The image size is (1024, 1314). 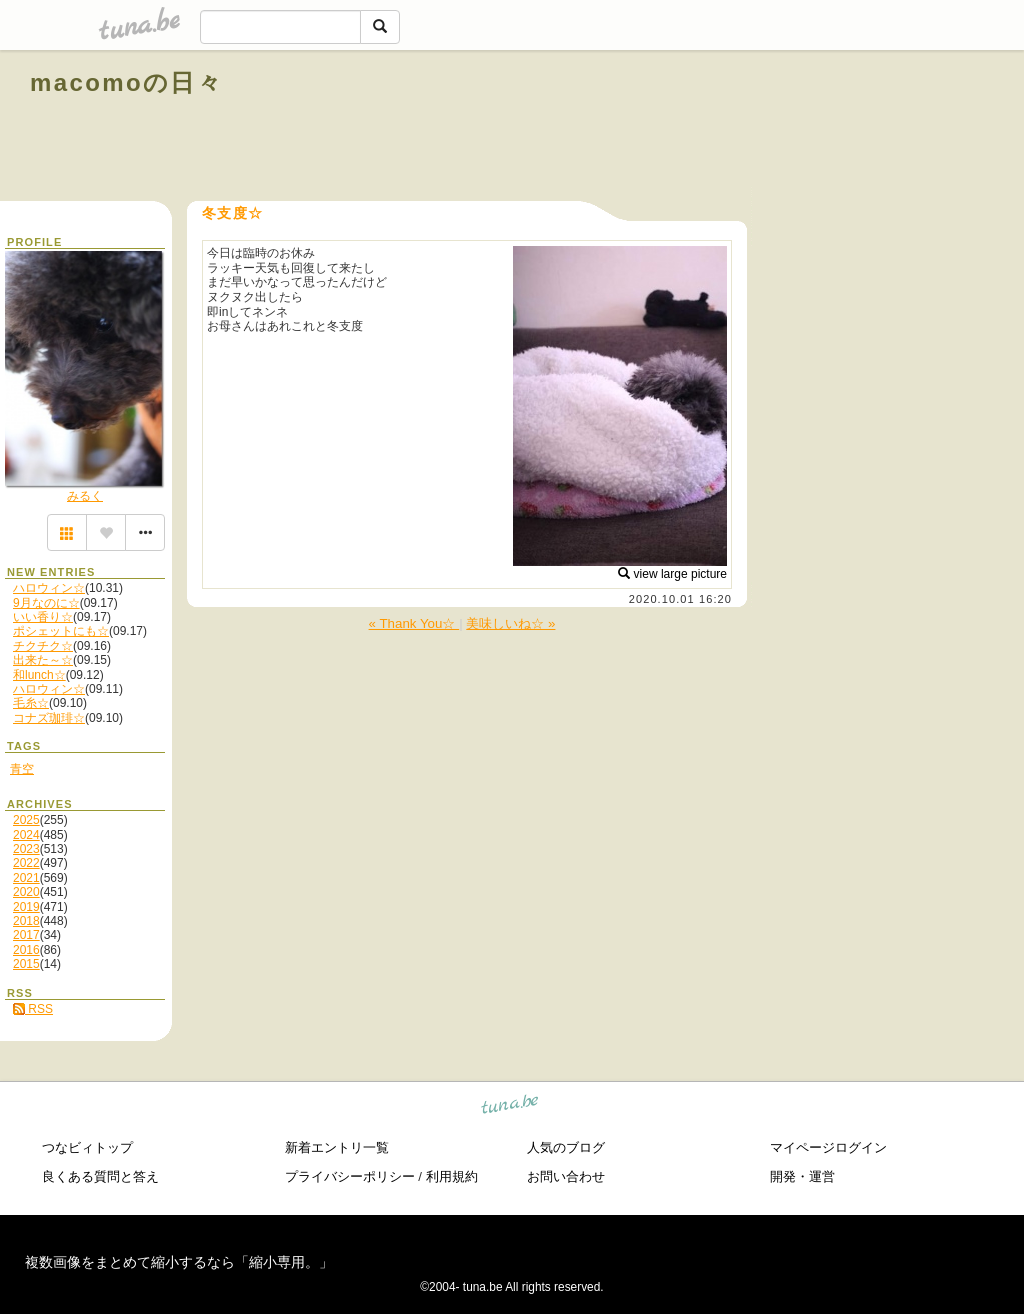 What do you see at coordinates (179, 1262) in the screenshot?
I see `複数画像をまとめて縮小するなら「縮小専用。」` at bounding box center [179, 1262].